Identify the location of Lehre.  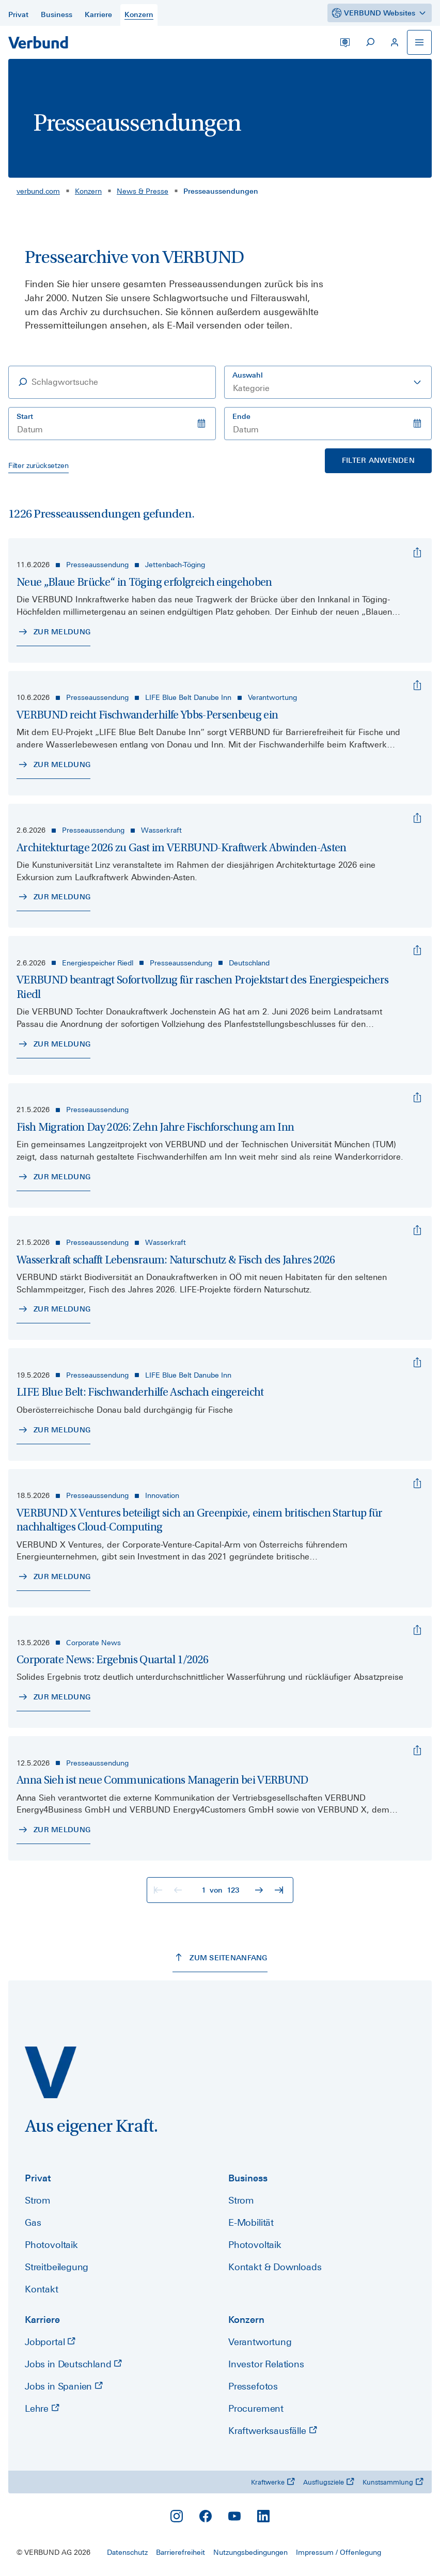
(42, 2408).